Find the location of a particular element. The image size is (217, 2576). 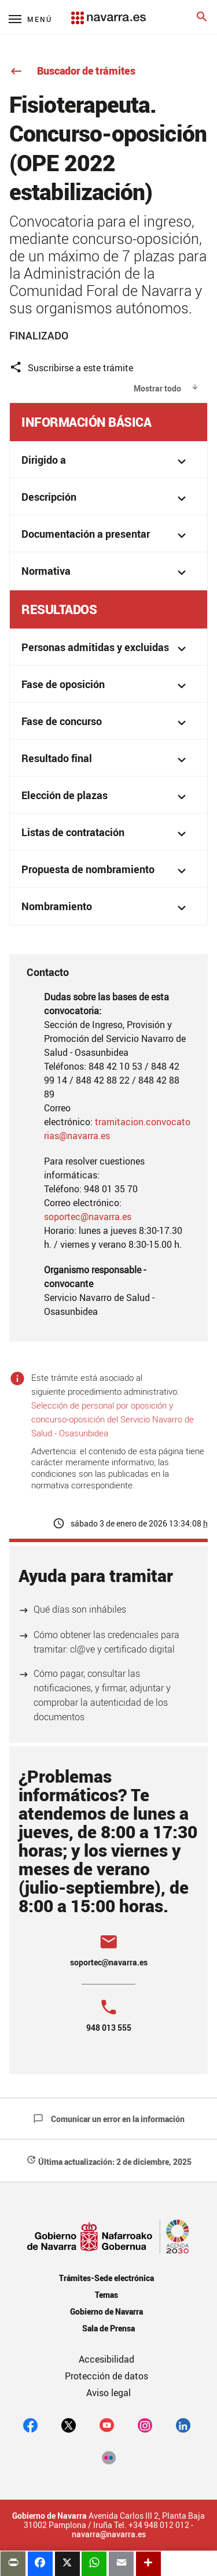

Listas de contratación [button] is located at coordinates (105, 833).